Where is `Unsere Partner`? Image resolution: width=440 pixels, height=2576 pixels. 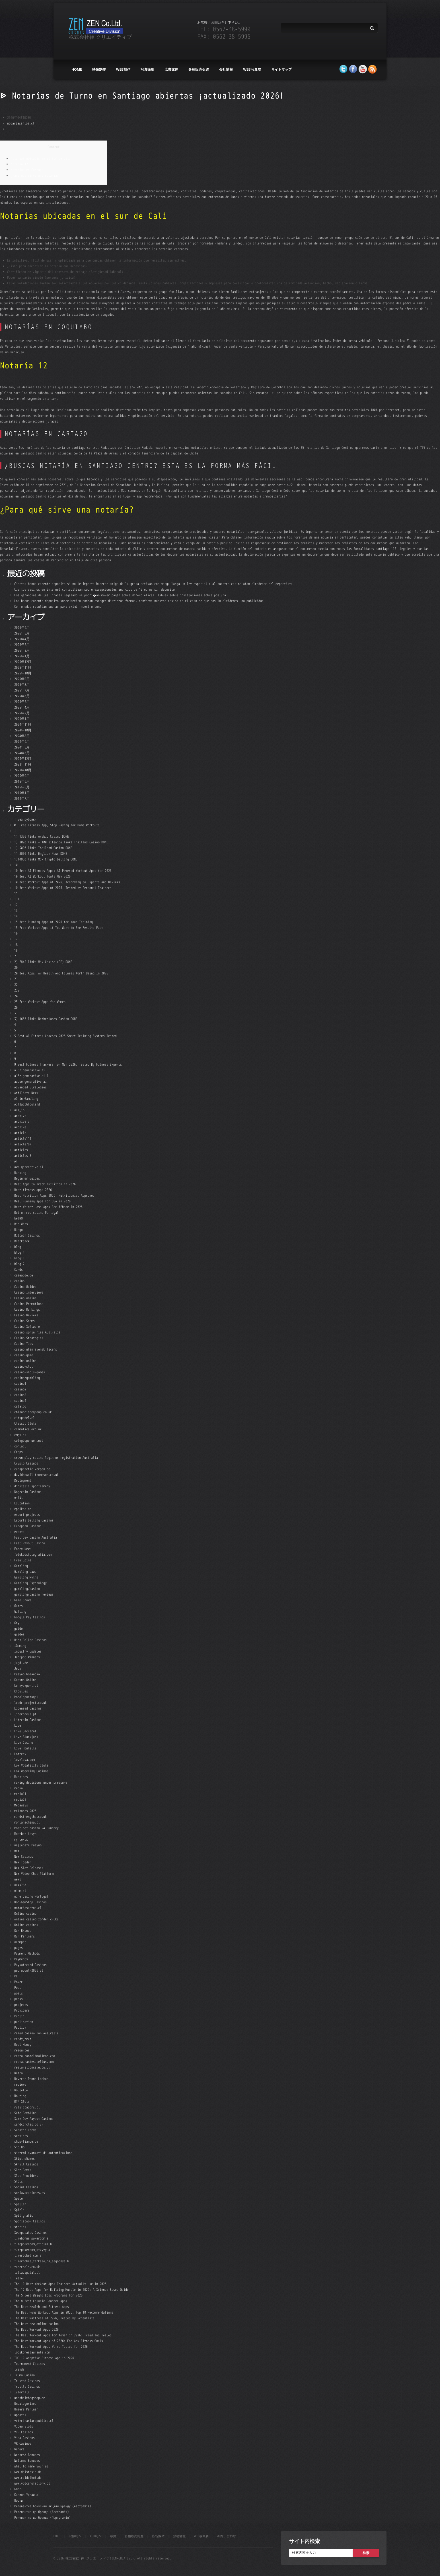 Unsere Partner is located at coordinates (26, 2409).